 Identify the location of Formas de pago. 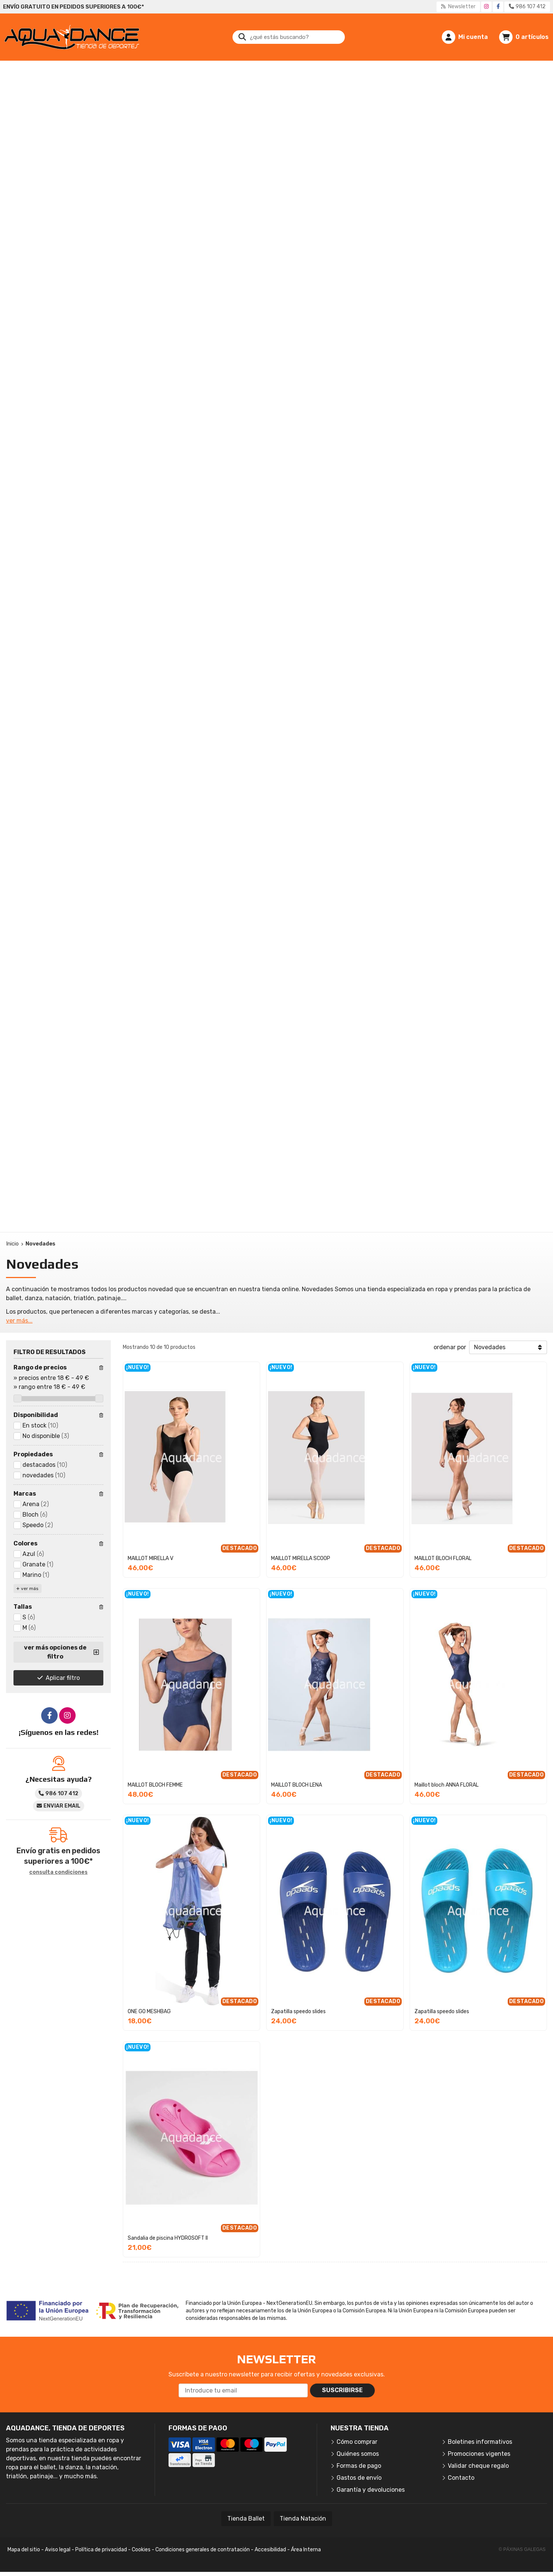
(359, 2465).